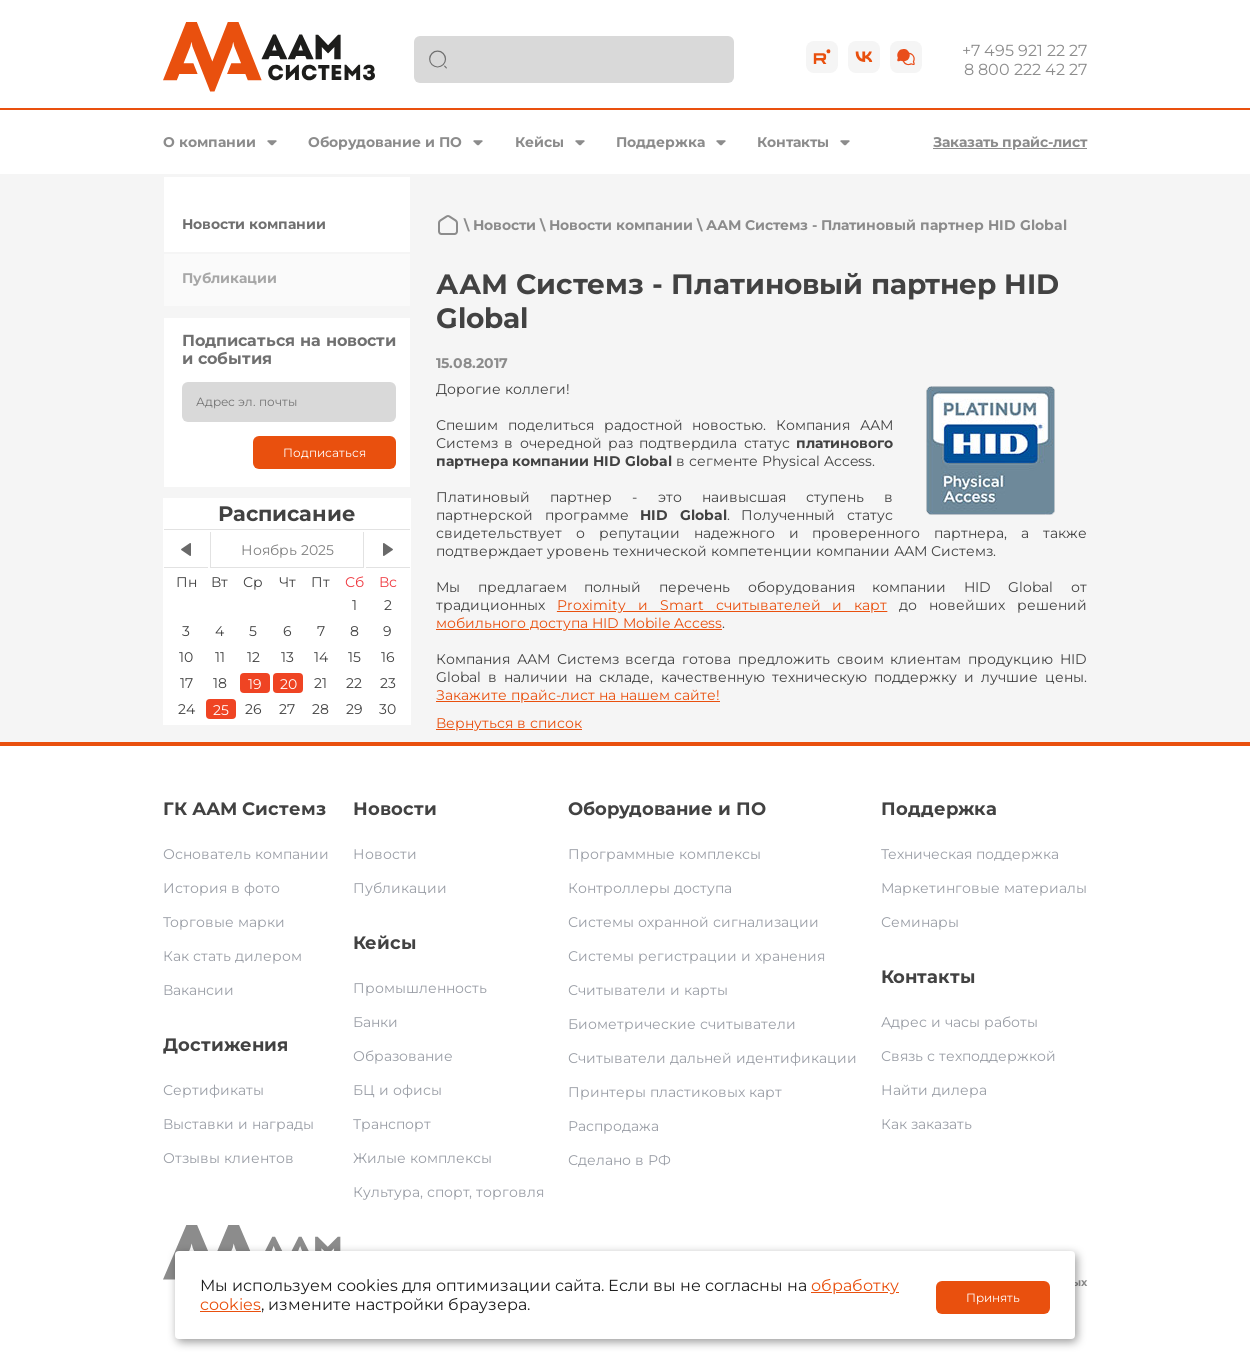 The height and width of the screenshot is (1354, 1250). Describe the element at coordinates (959, 1022) in the screenshot. I see `Адрес и часы работы` at that location.